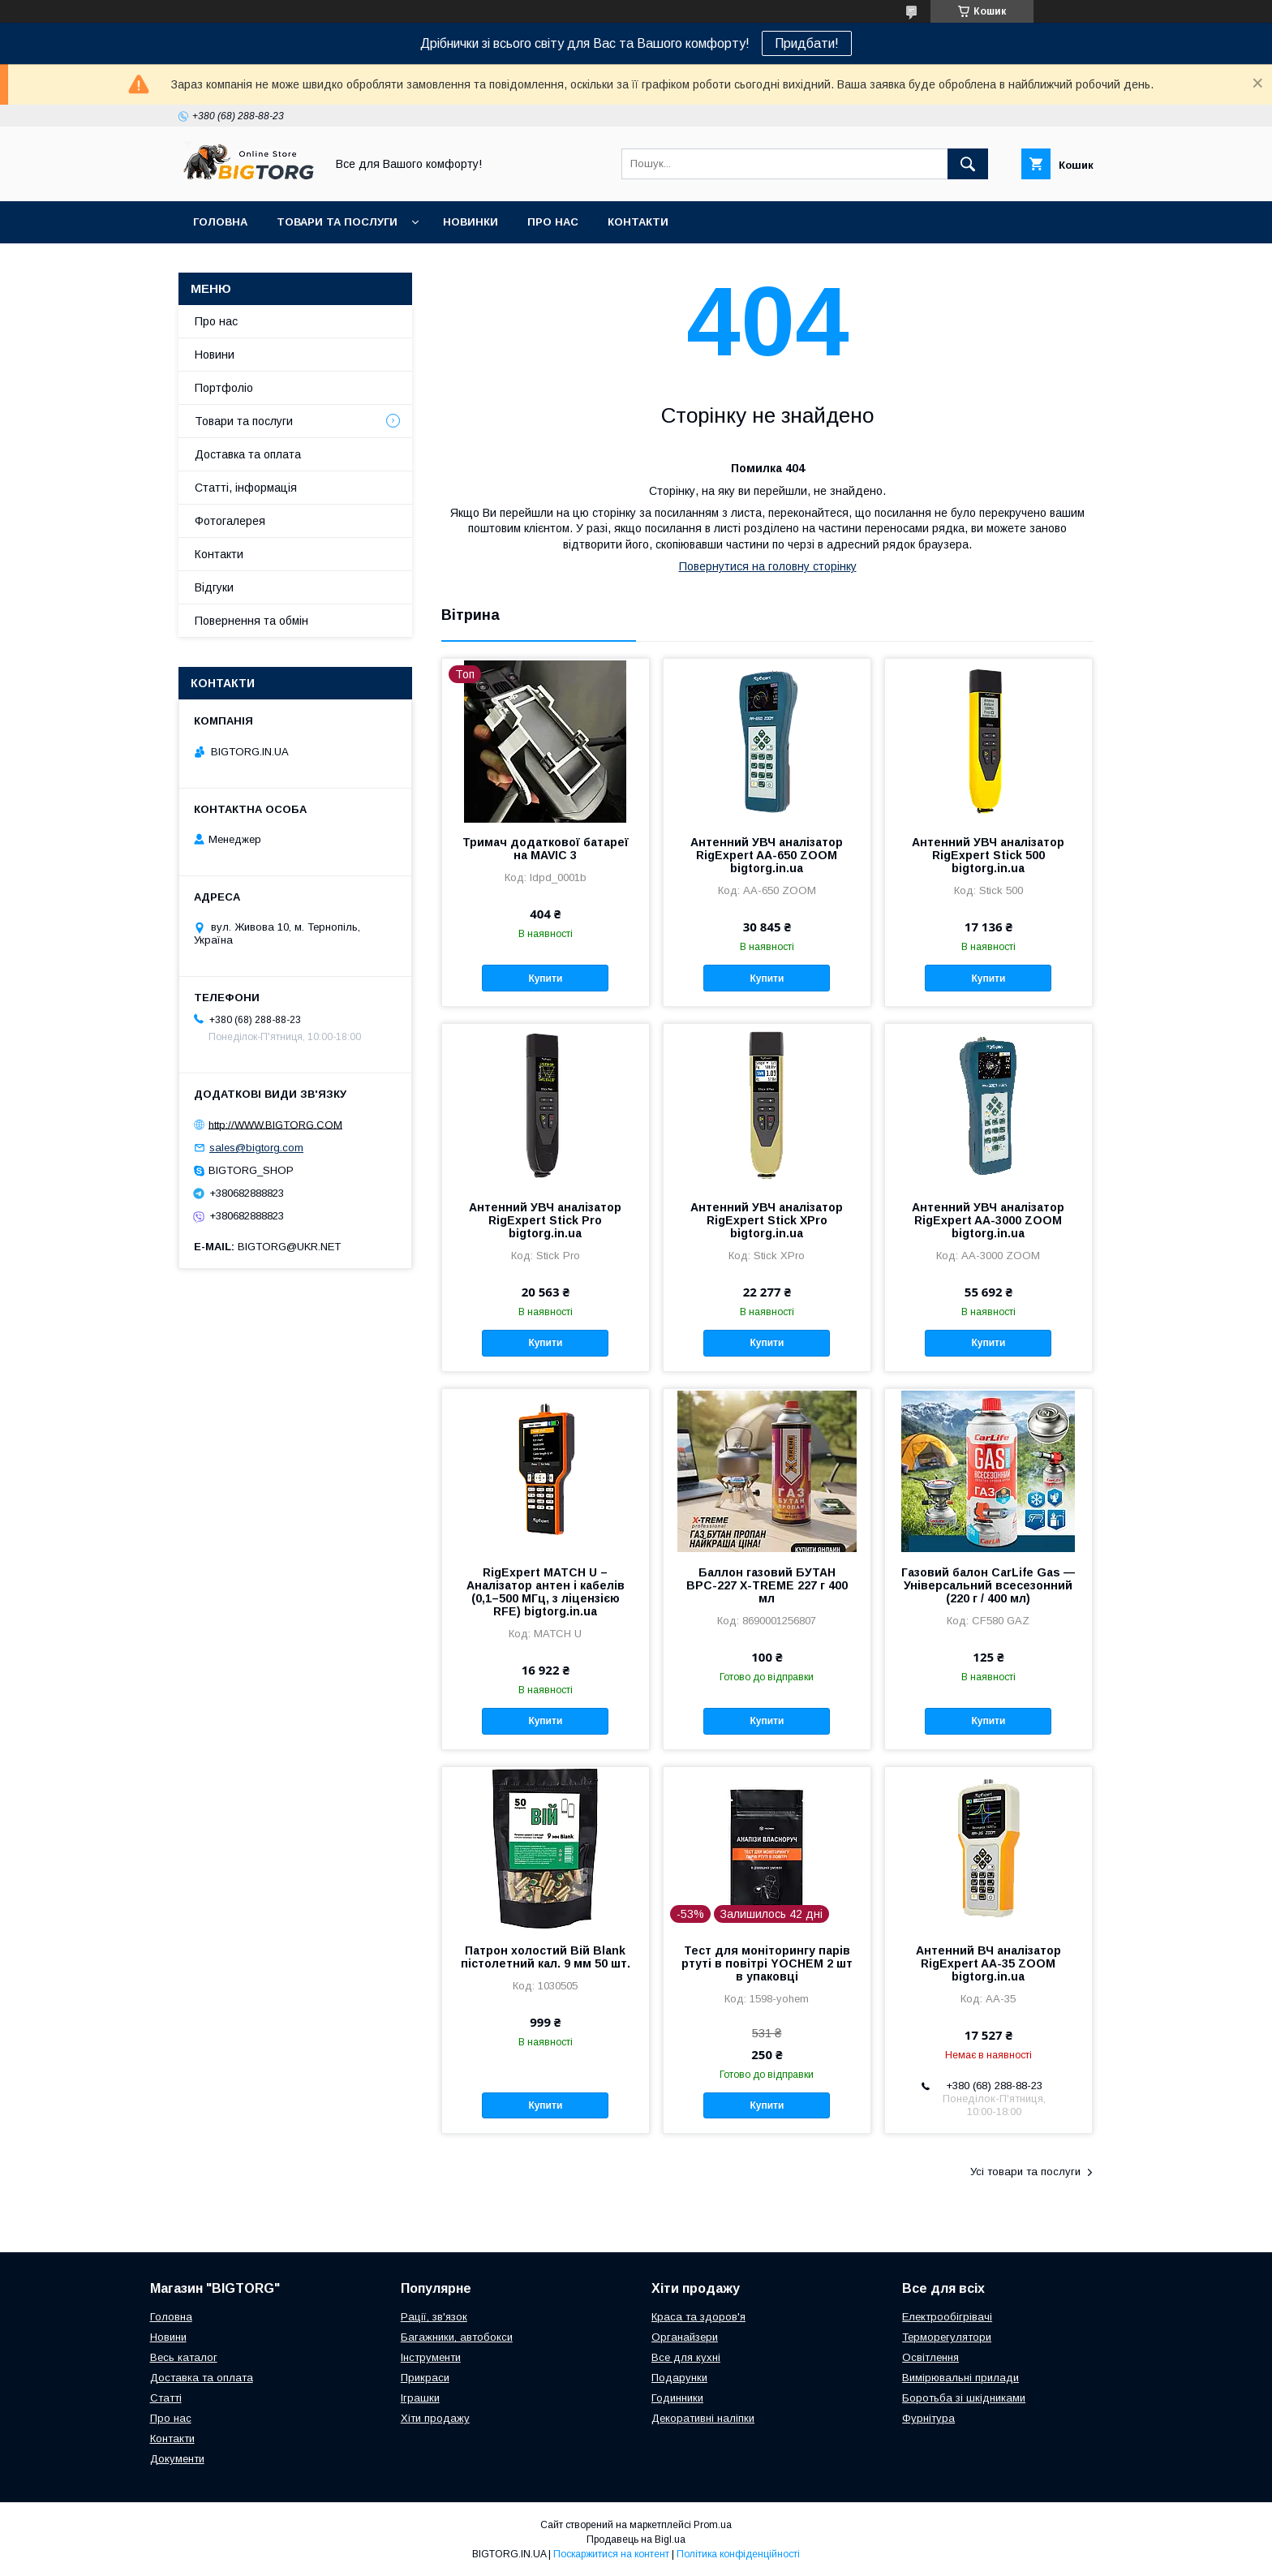 Image resolution: width=1272 pixels, height=2576 pixels. What do you see at coordinates (435, 2418) in the screenshot?
I see `Хіти продажу` at bounding box center [435, 2418].